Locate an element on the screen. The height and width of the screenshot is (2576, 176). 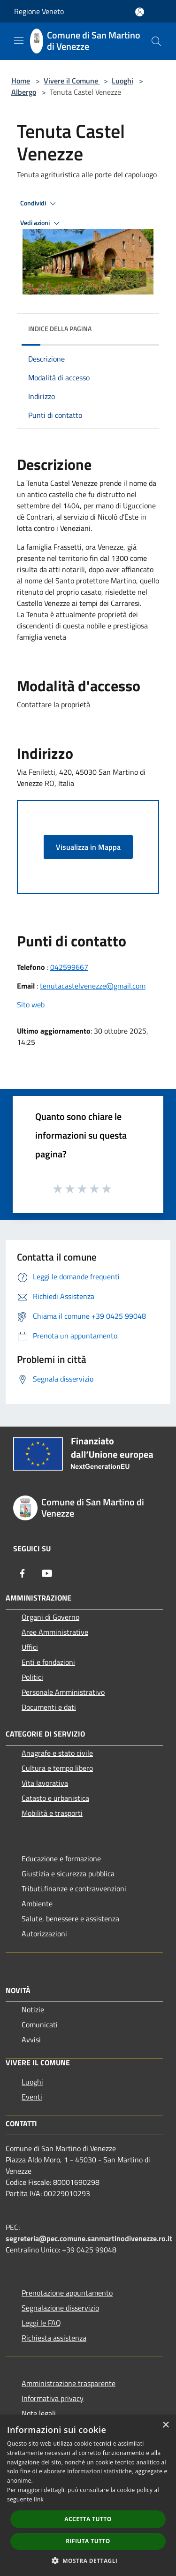
Leggi le FAQ is located at coordinates (41, 2322).